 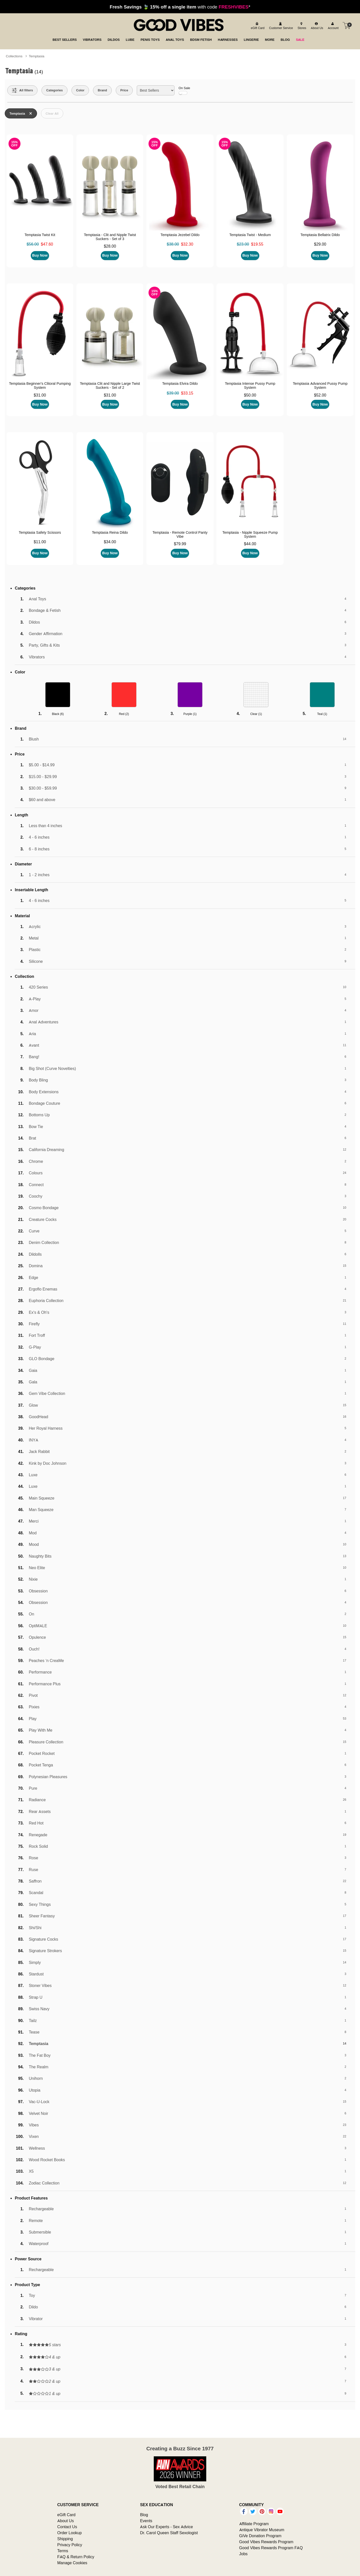 What do you see at coordinates (69, 2532) in the screenshot?
I see `Order Lookup` at bounding box center [69, 2532].